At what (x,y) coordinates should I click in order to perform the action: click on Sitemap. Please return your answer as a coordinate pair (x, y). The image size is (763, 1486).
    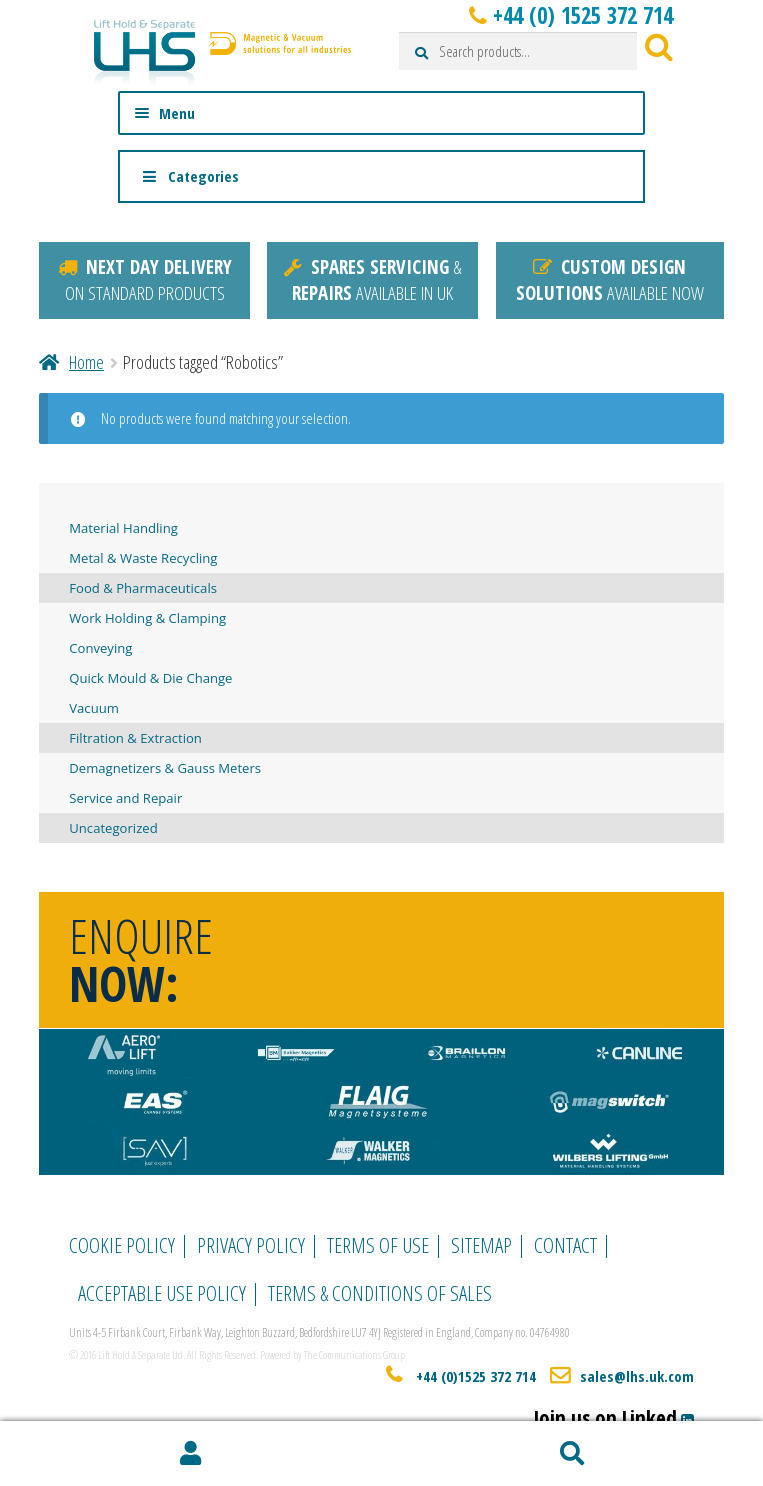
    Looking at the image, I should click on (481, 1245).